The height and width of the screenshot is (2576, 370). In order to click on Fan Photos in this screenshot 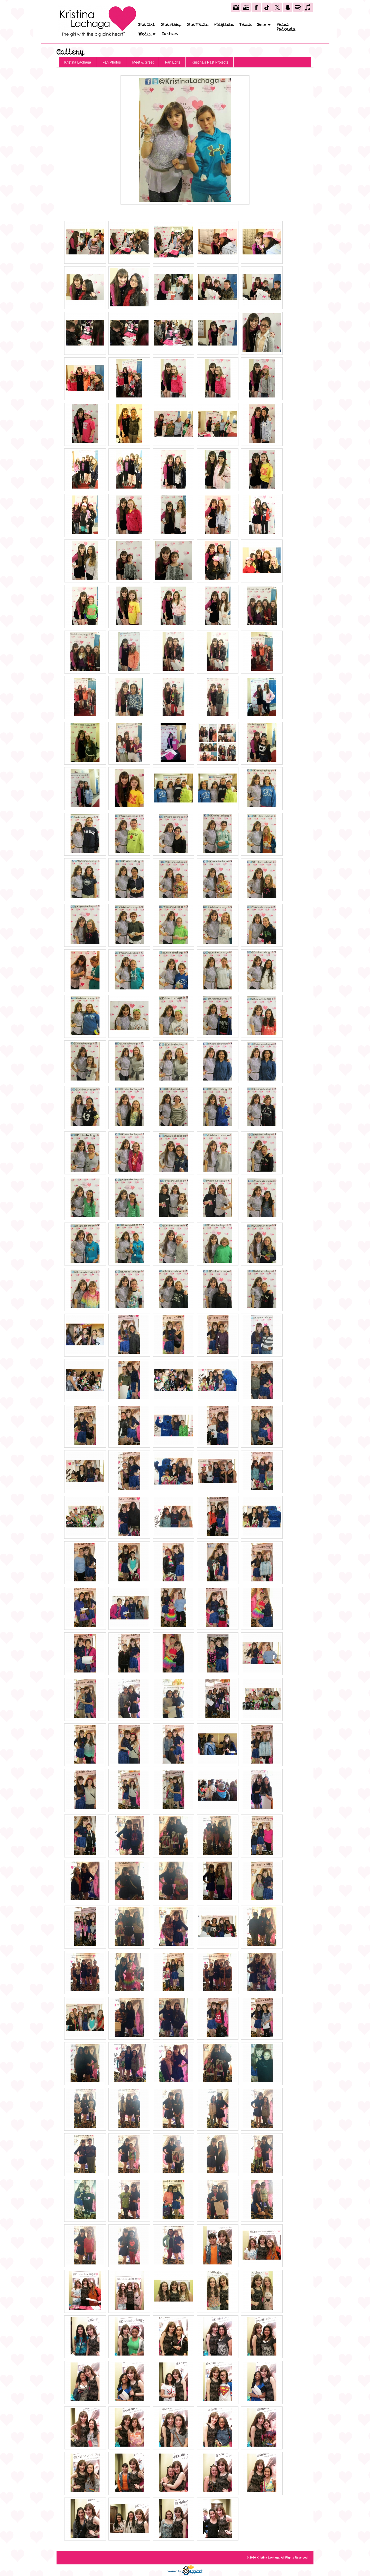, I will do `click(112, 62)`.